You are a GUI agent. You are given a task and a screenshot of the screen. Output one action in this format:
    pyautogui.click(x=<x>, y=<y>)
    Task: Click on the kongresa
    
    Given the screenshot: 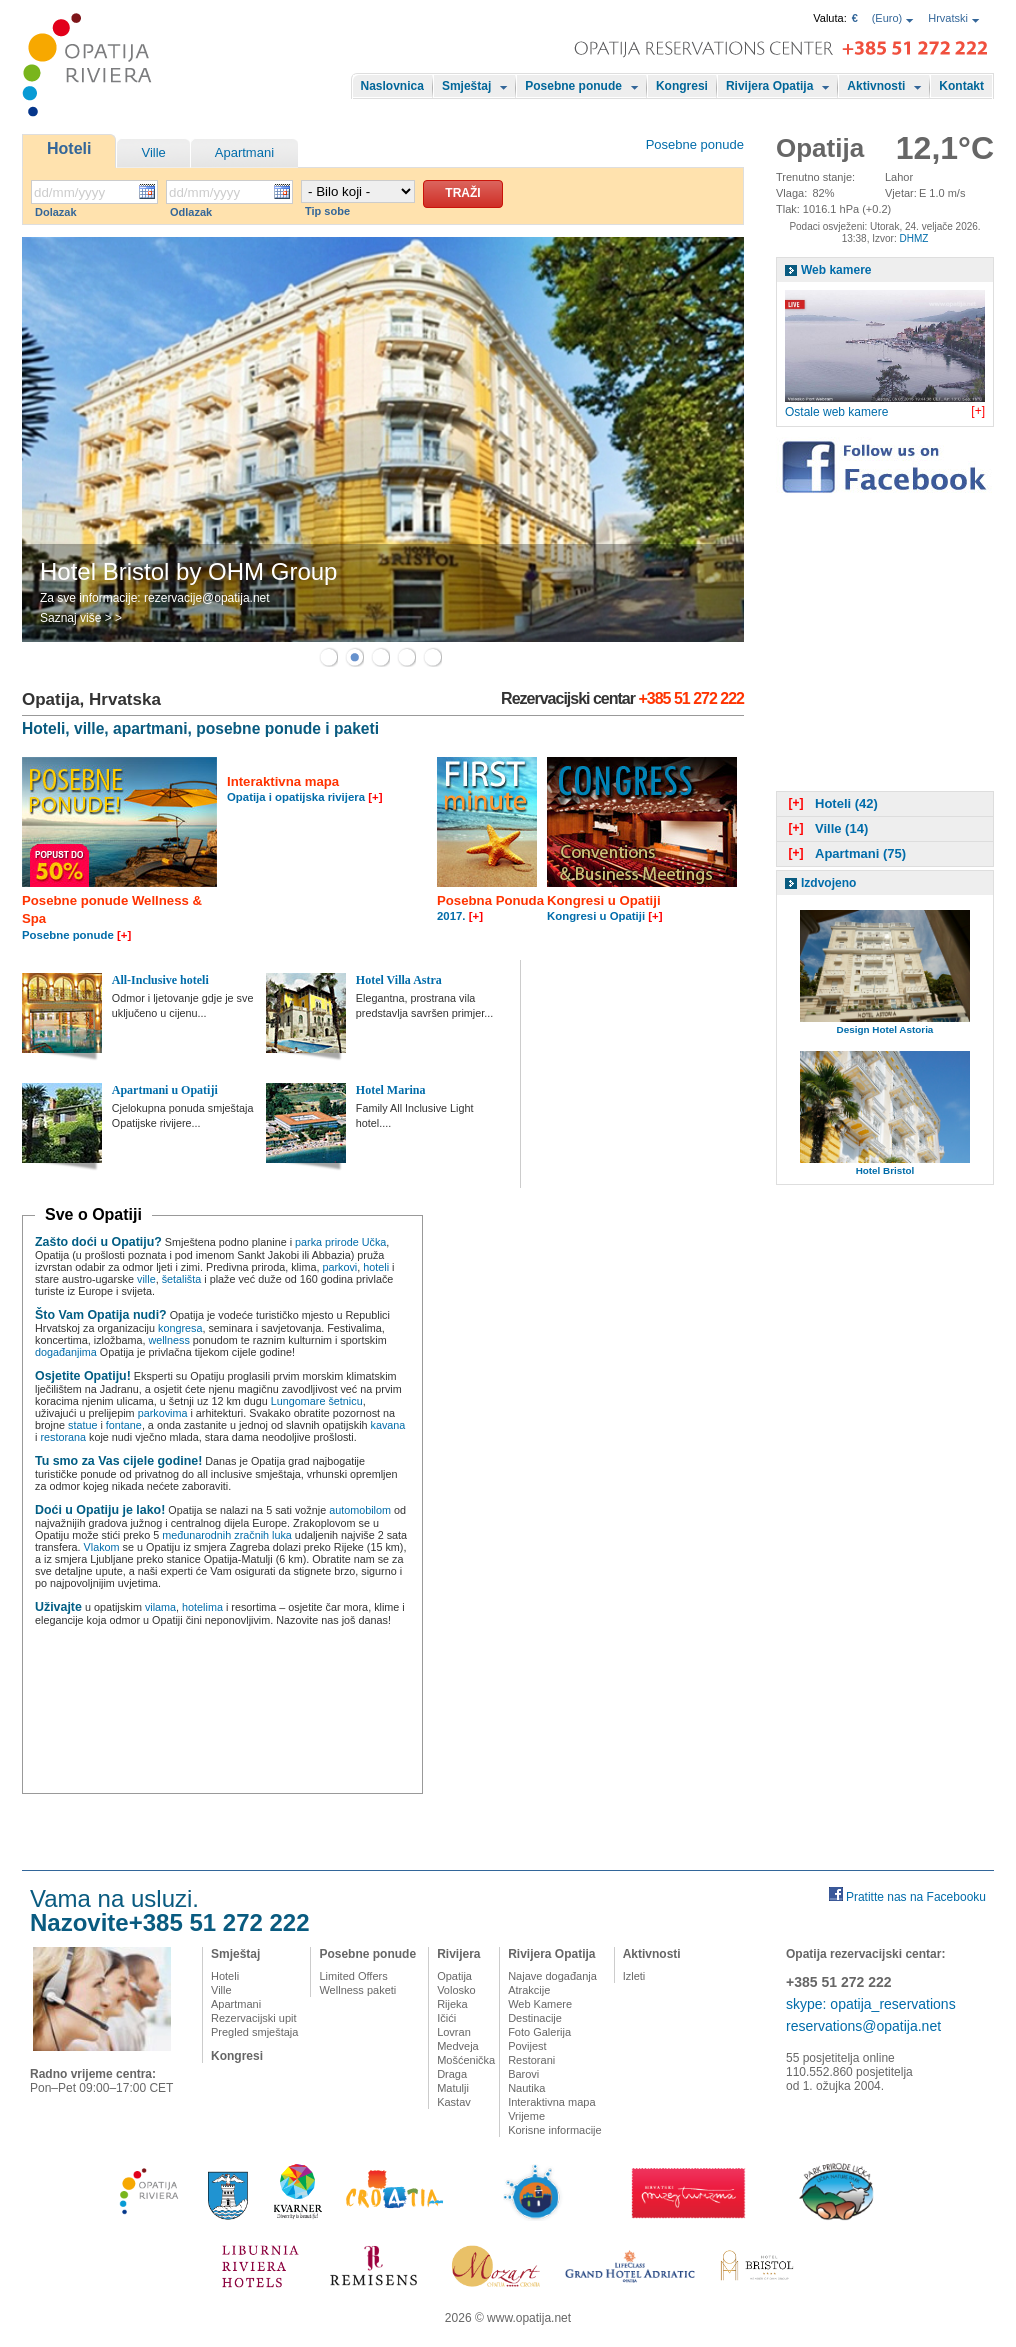 What is the action you would take?
    pyautogui.click(x=180, y=1328)
    